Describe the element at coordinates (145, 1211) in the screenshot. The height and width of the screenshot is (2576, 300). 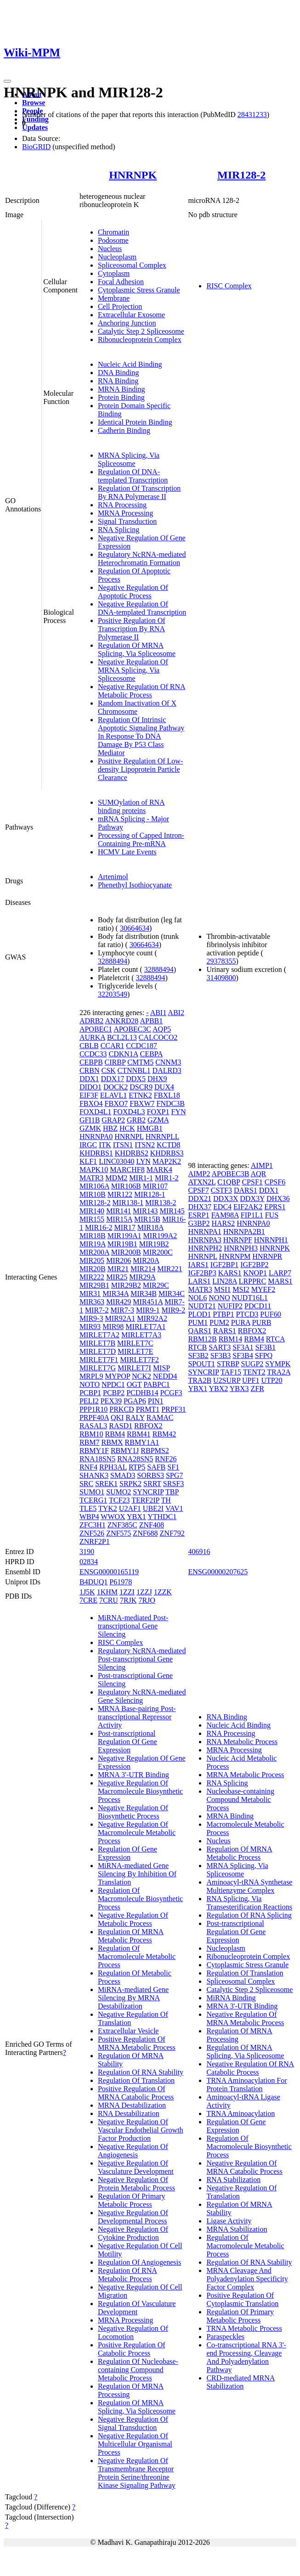
I see `MIR143` at that location.